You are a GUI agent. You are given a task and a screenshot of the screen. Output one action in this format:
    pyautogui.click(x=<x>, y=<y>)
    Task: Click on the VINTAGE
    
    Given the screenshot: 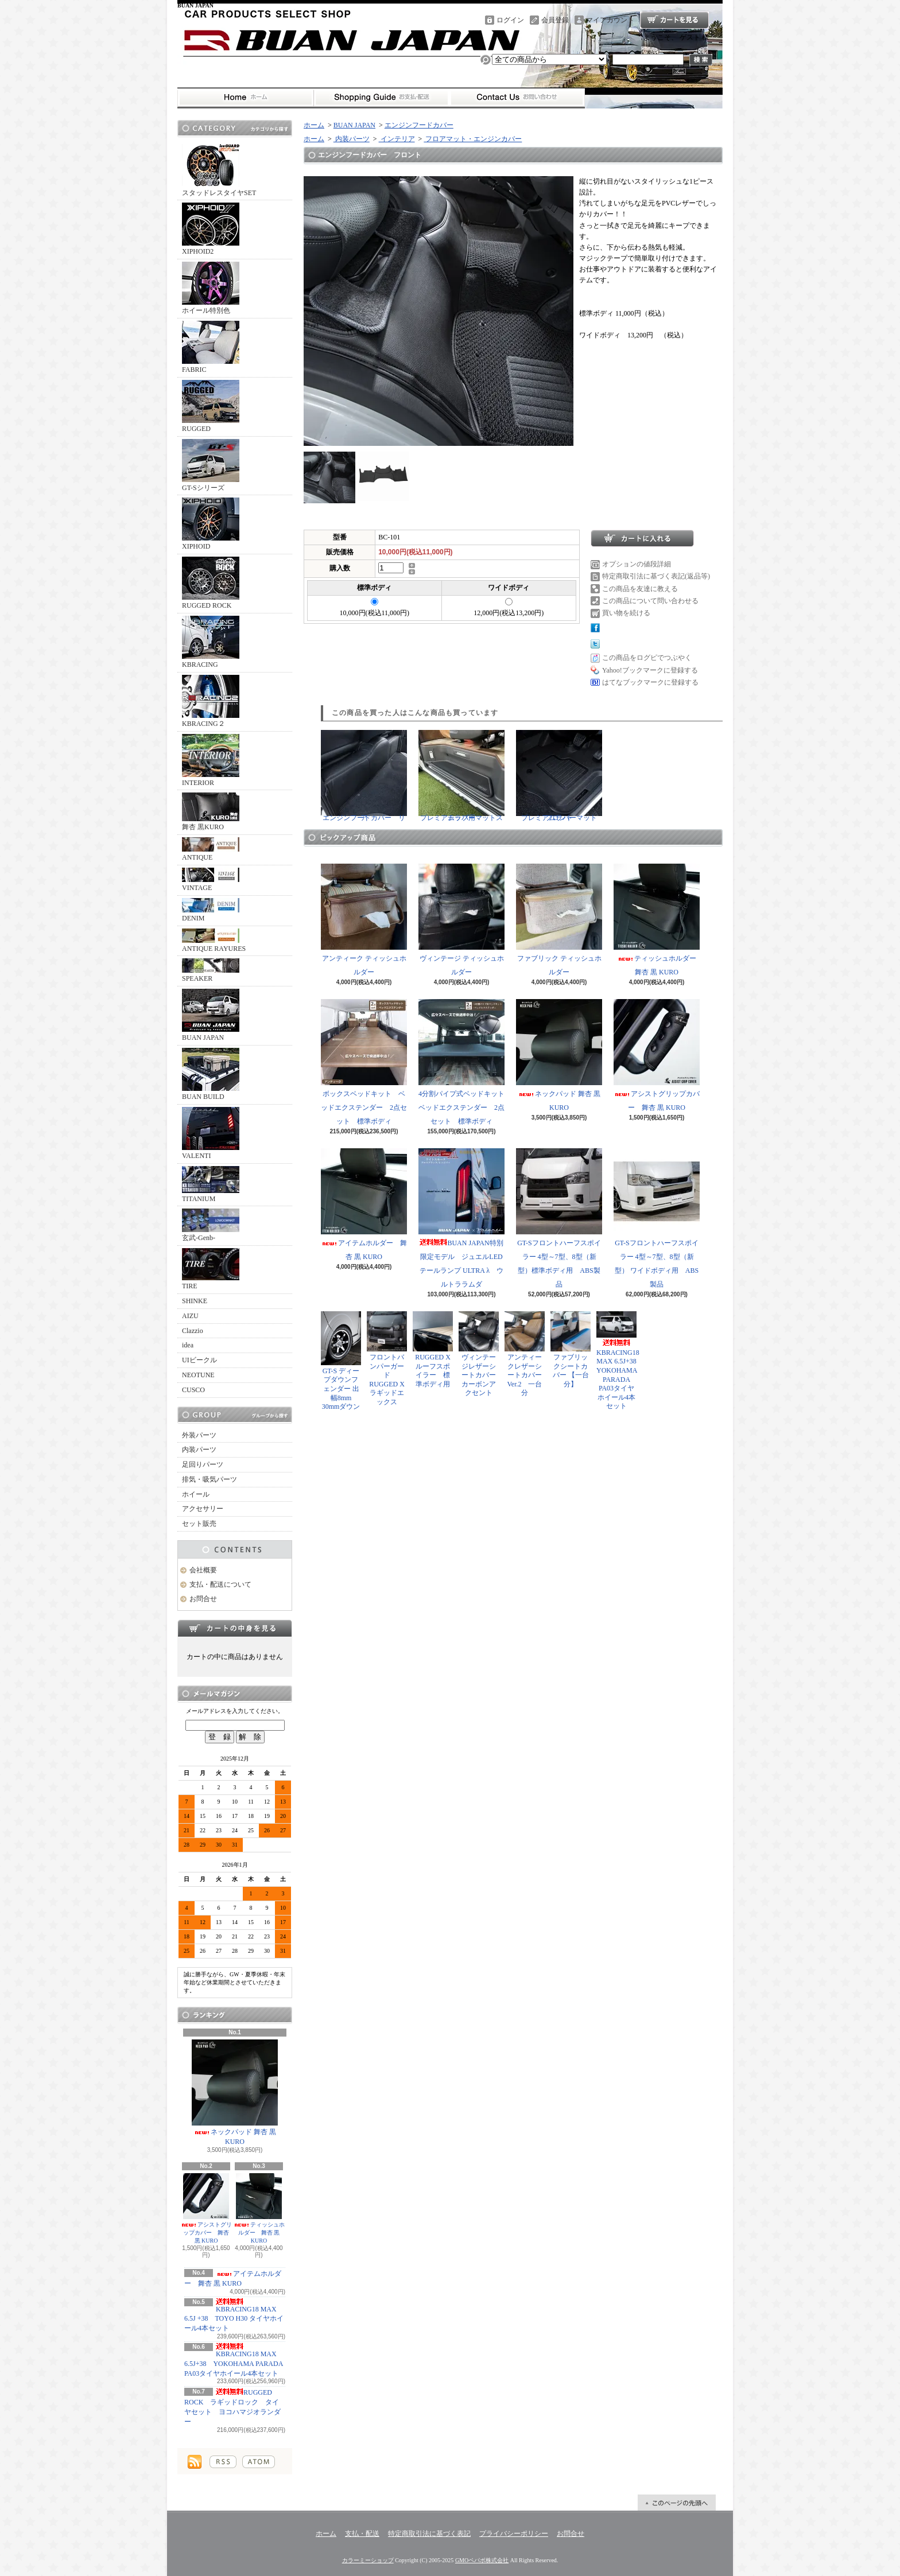 What is the action you would take?
    pyautogui.click(x=210, y=880)
    